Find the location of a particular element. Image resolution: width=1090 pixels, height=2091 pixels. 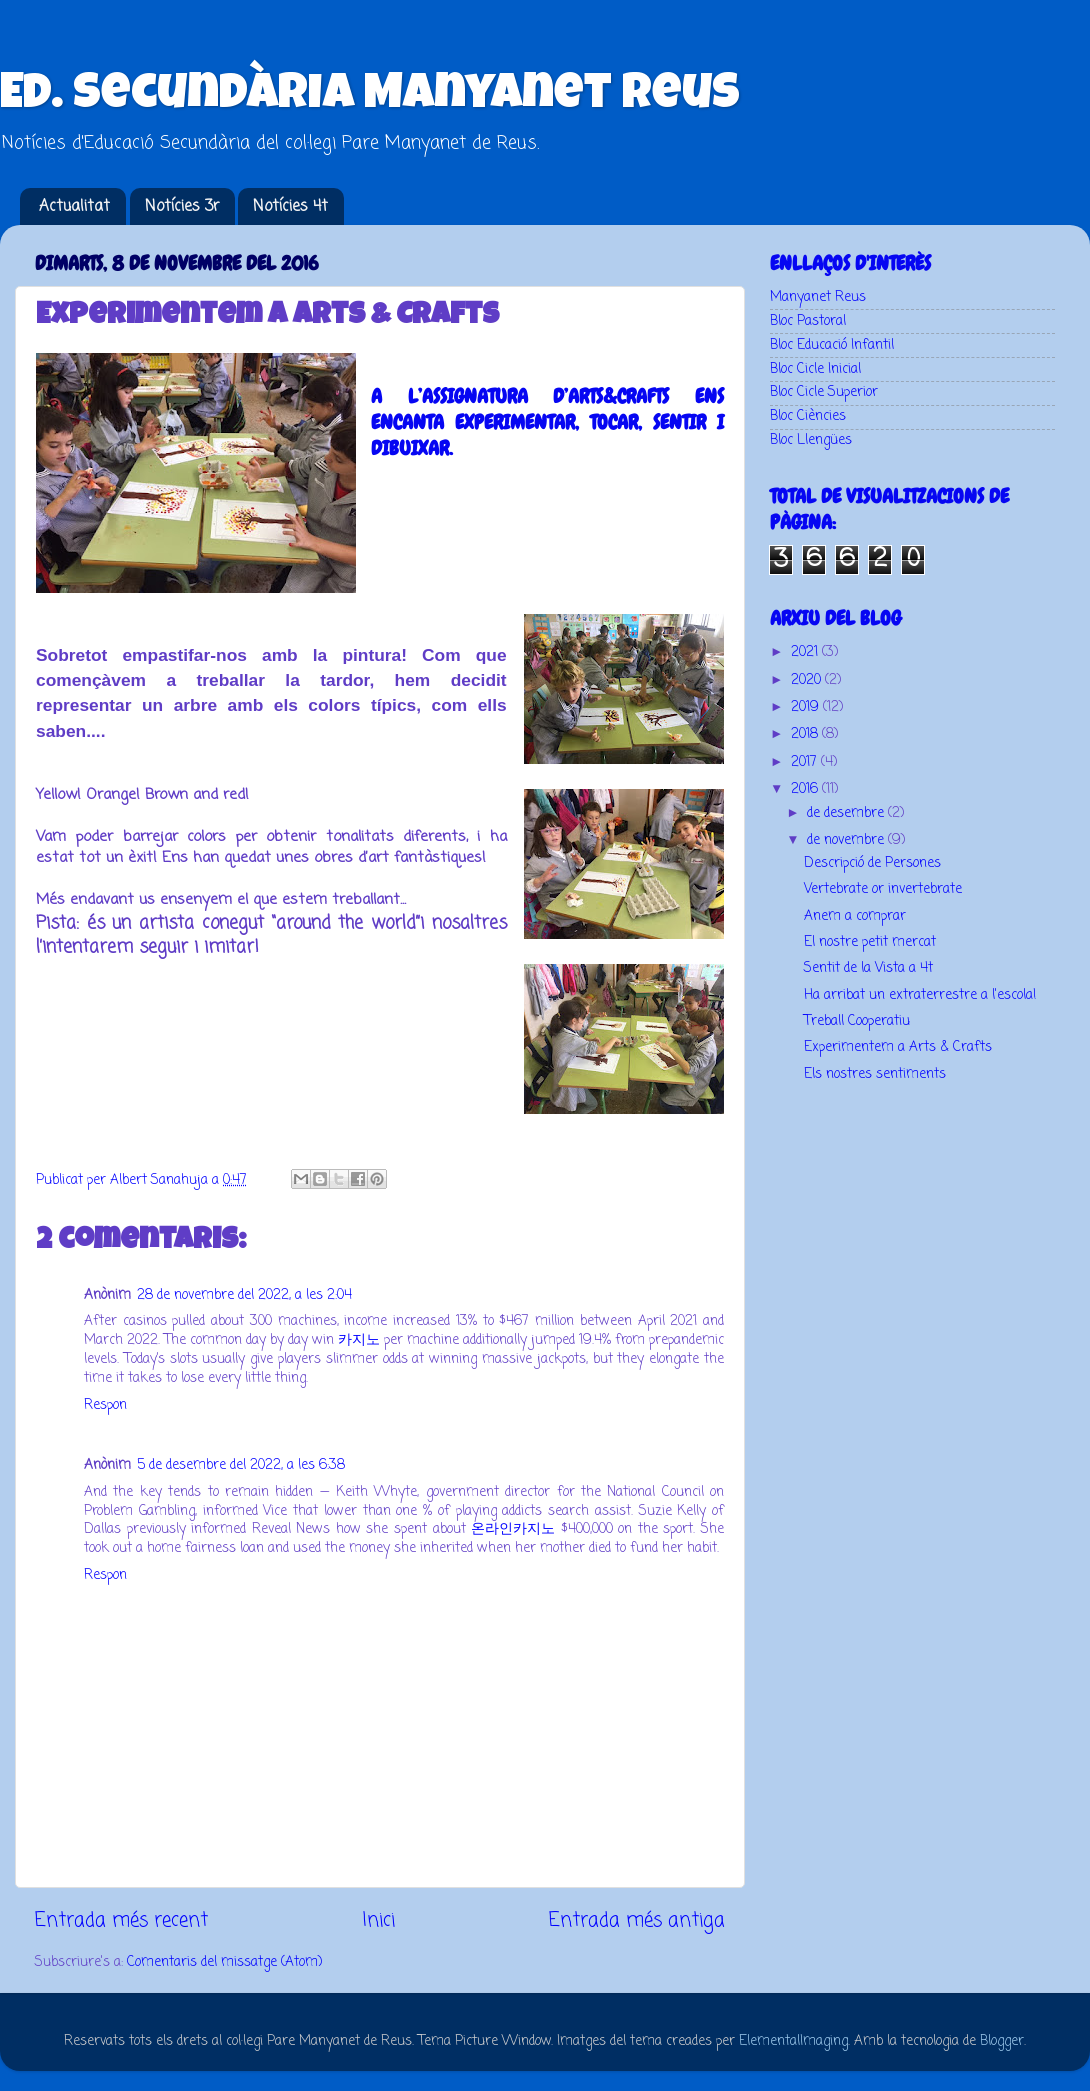

28 de novembre del 2022, a les 2:04 is located at coordinates (244, 1295).